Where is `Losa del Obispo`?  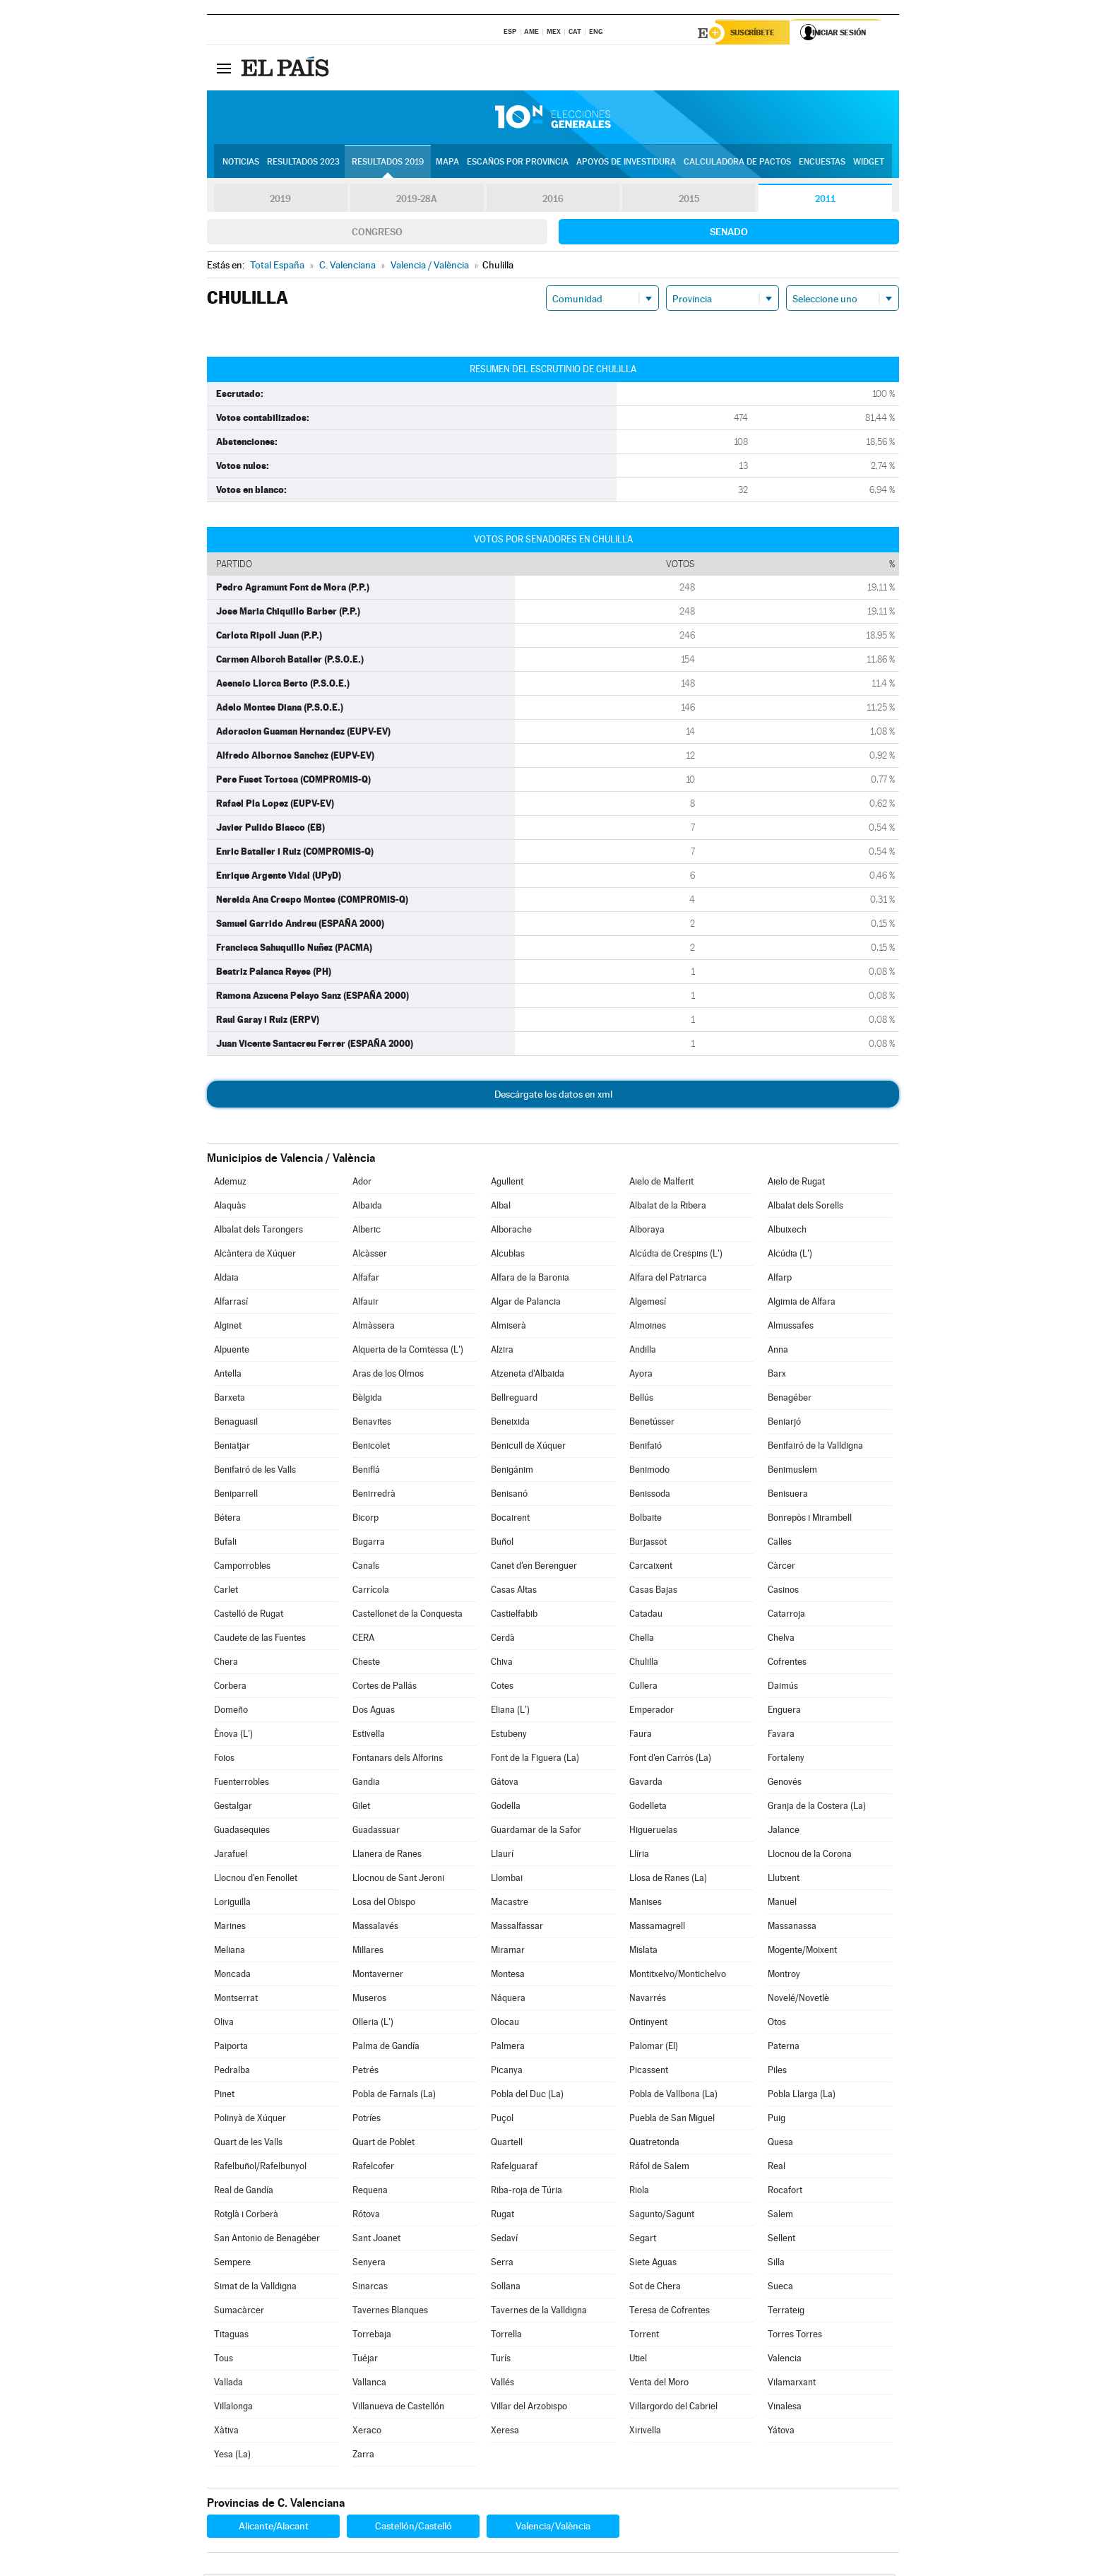
Losa del Obispo is located at coordinates (383, 1904).